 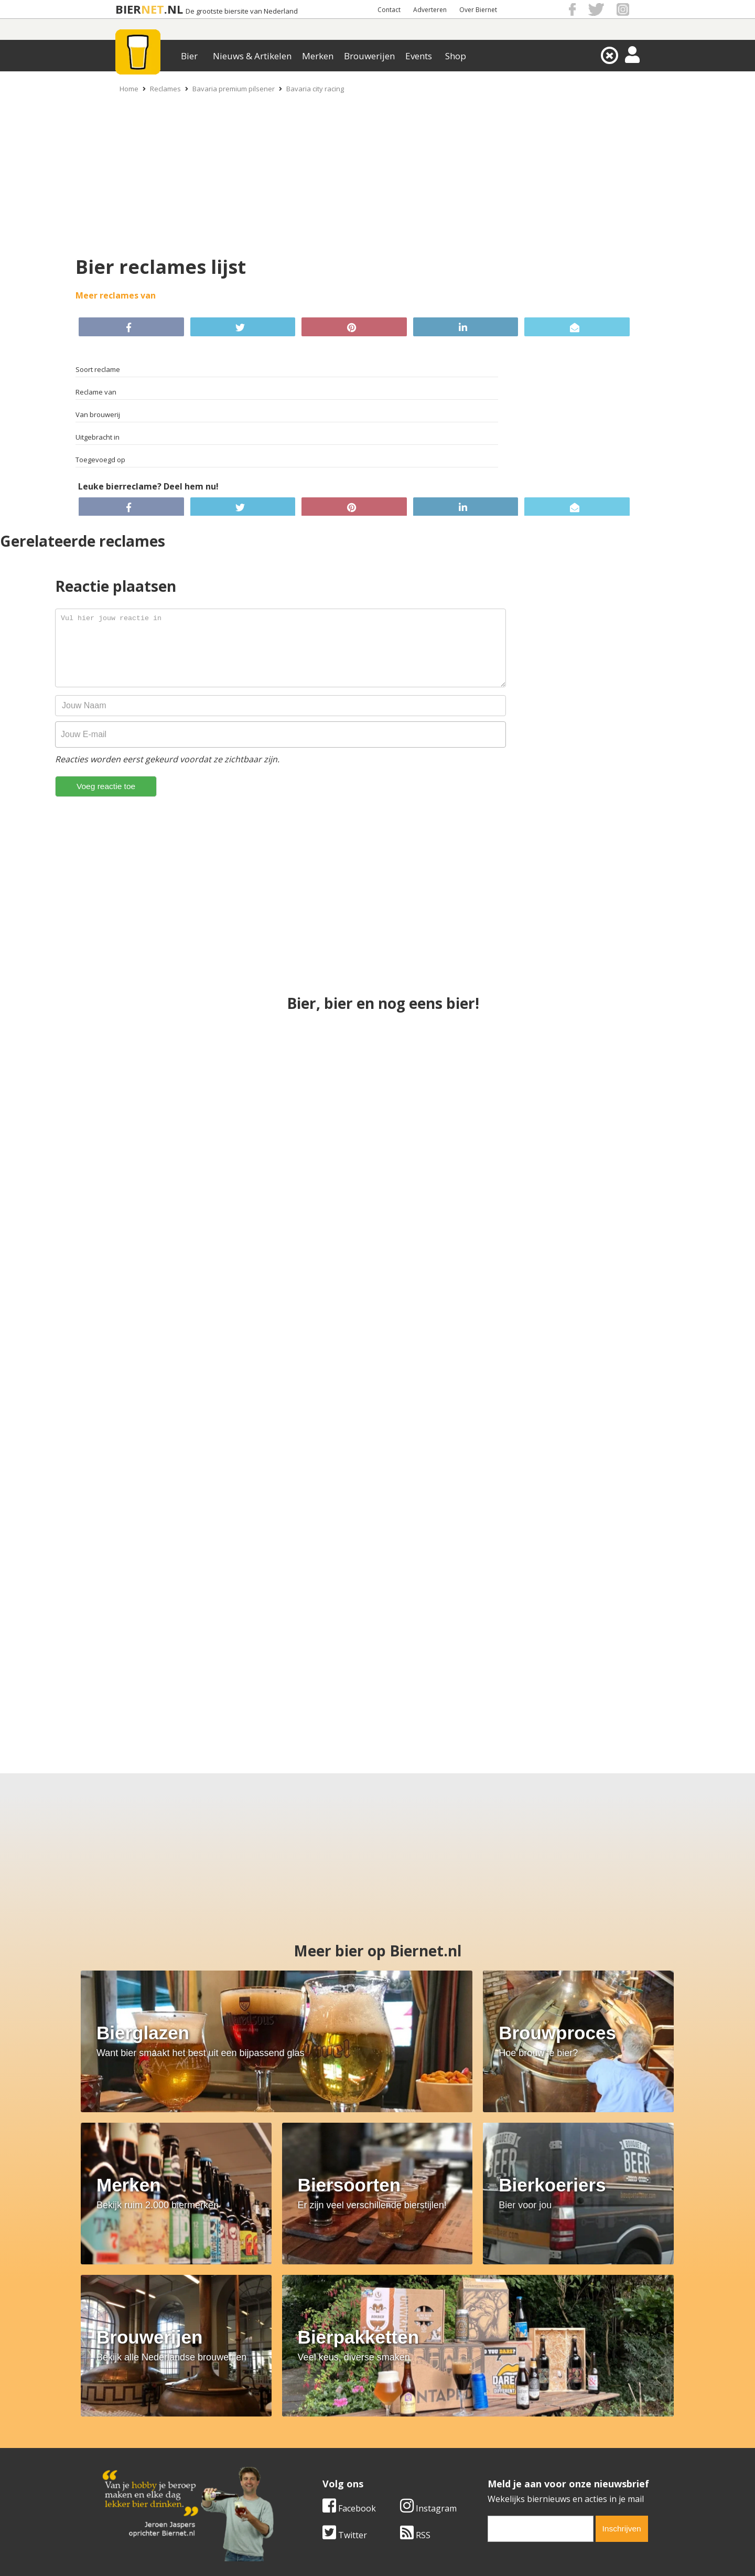 What do you see at coordinates (252, 56) in the screenshot?
I see `Nieuws & Artikelen` at bounding box center [252, 56].